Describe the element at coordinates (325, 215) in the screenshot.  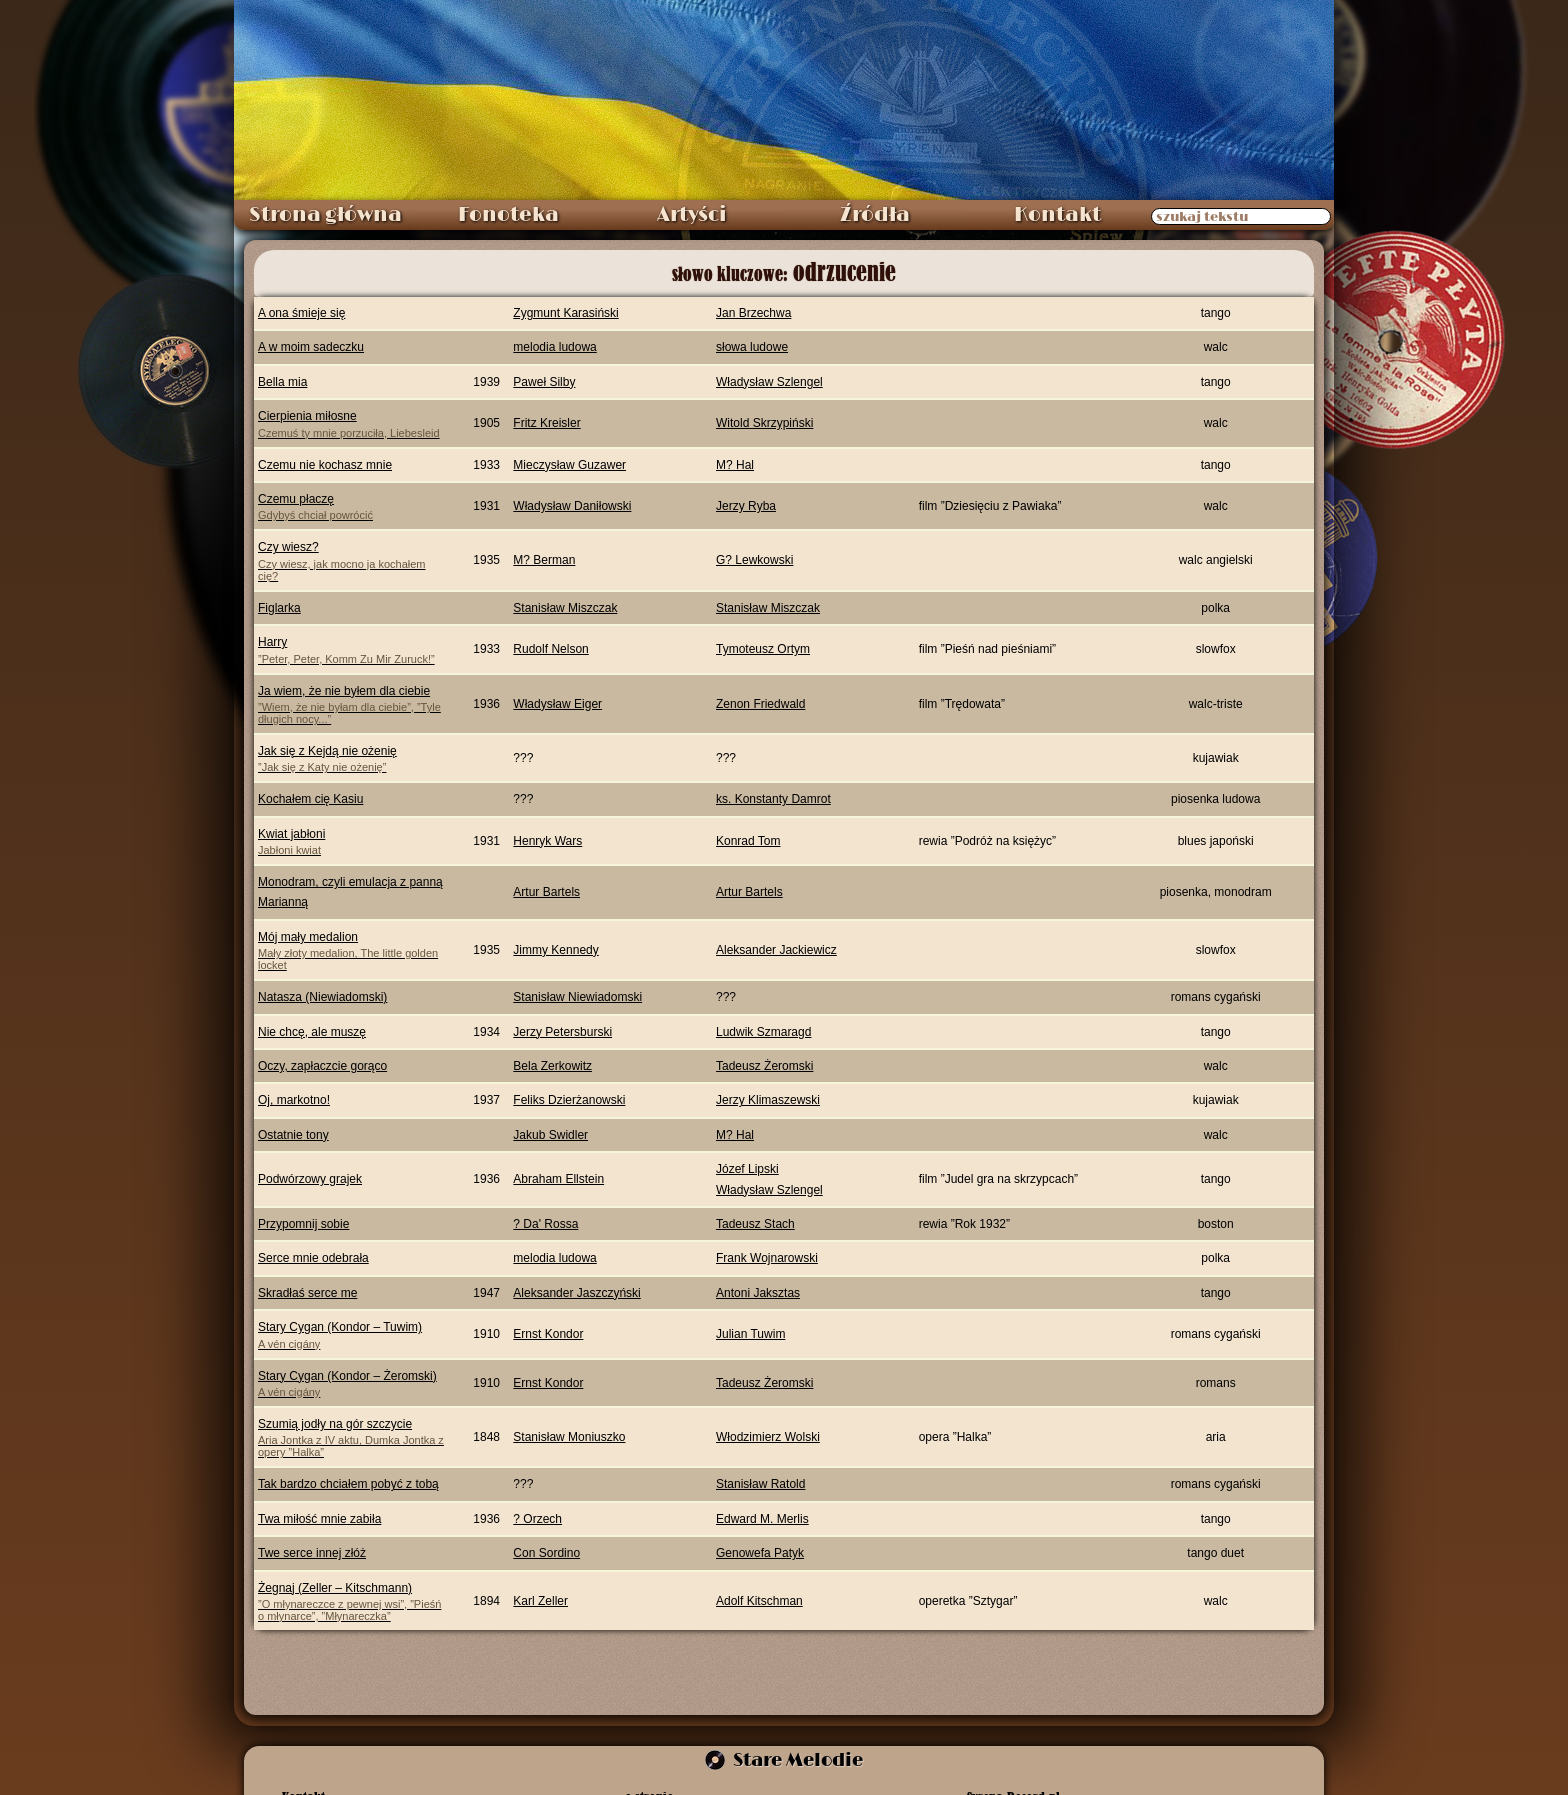
I see `Strona główna [menuitem]` at that location.